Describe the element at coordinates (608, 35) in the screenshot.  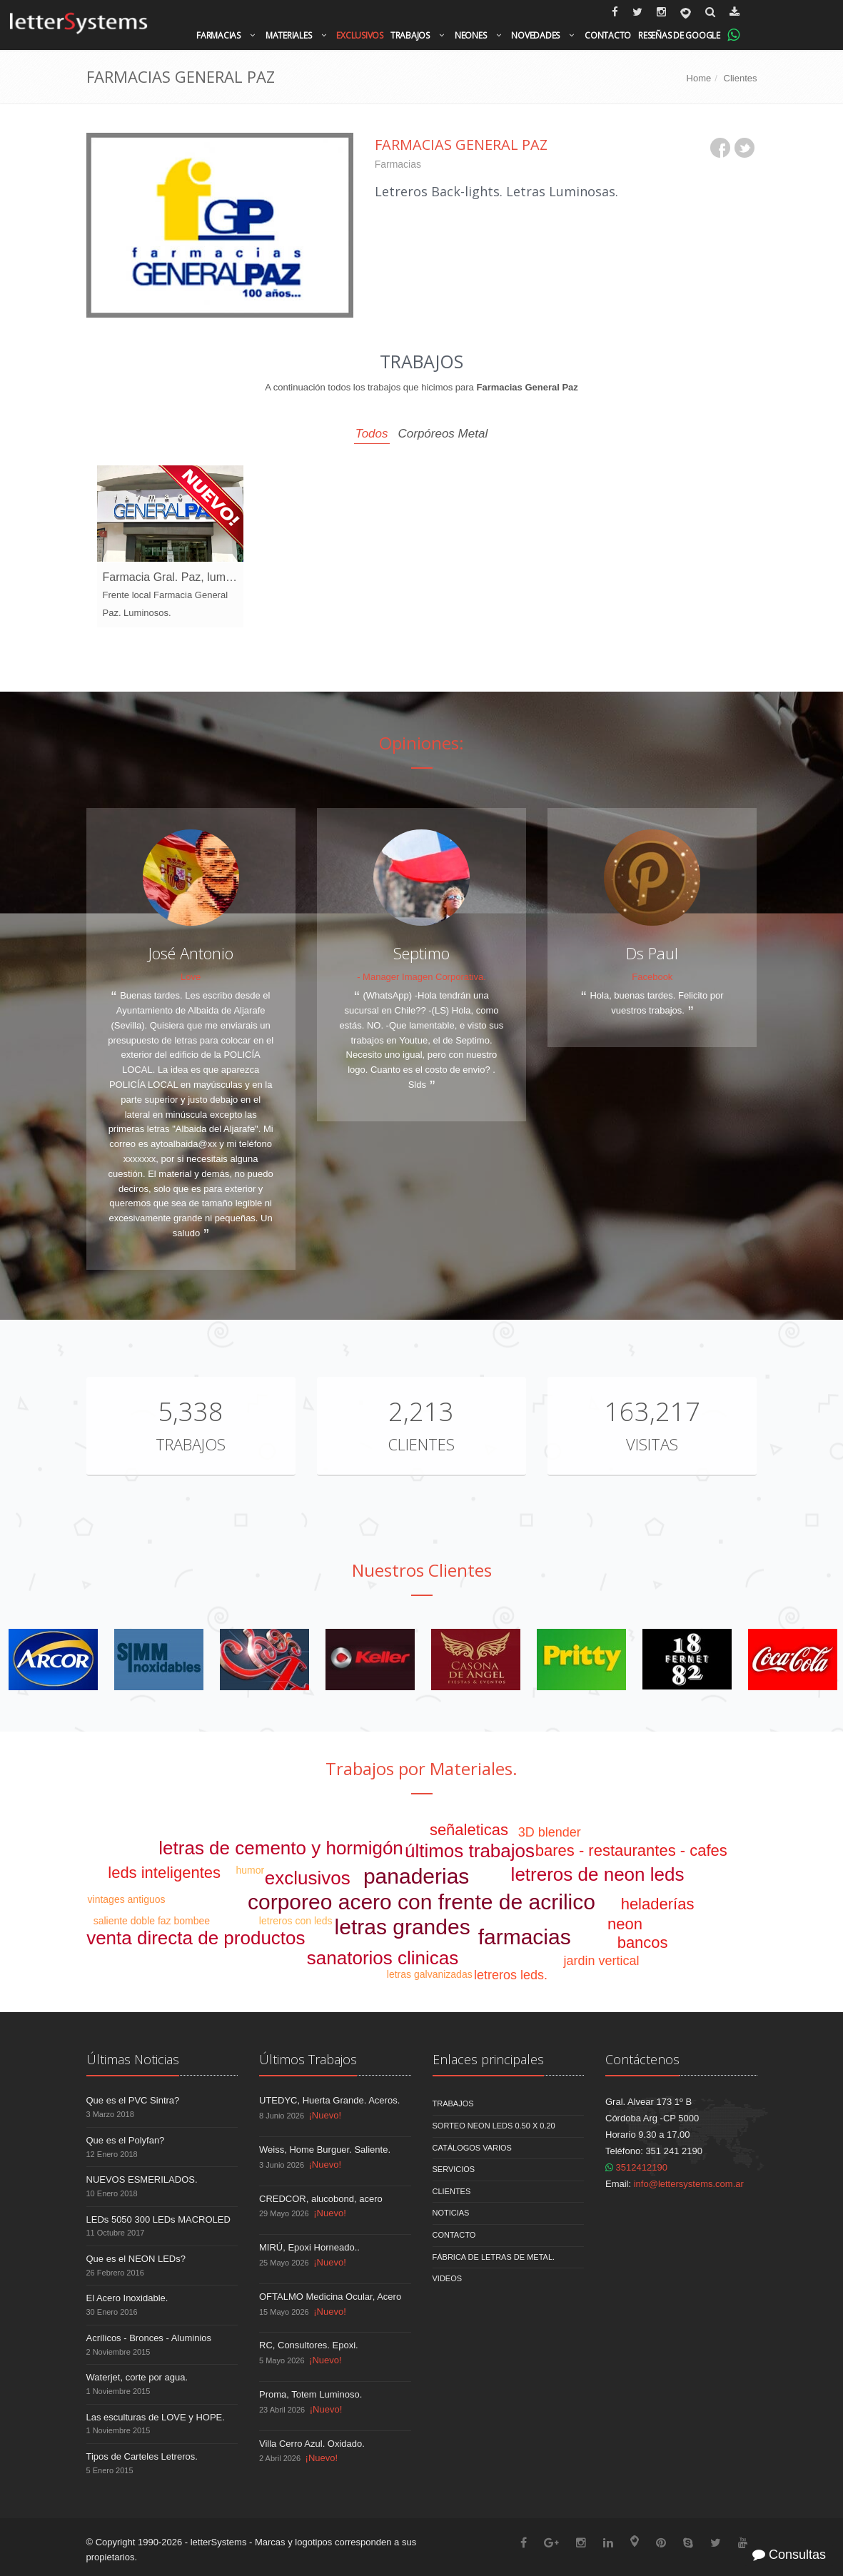
I see `Contacto` at that location.